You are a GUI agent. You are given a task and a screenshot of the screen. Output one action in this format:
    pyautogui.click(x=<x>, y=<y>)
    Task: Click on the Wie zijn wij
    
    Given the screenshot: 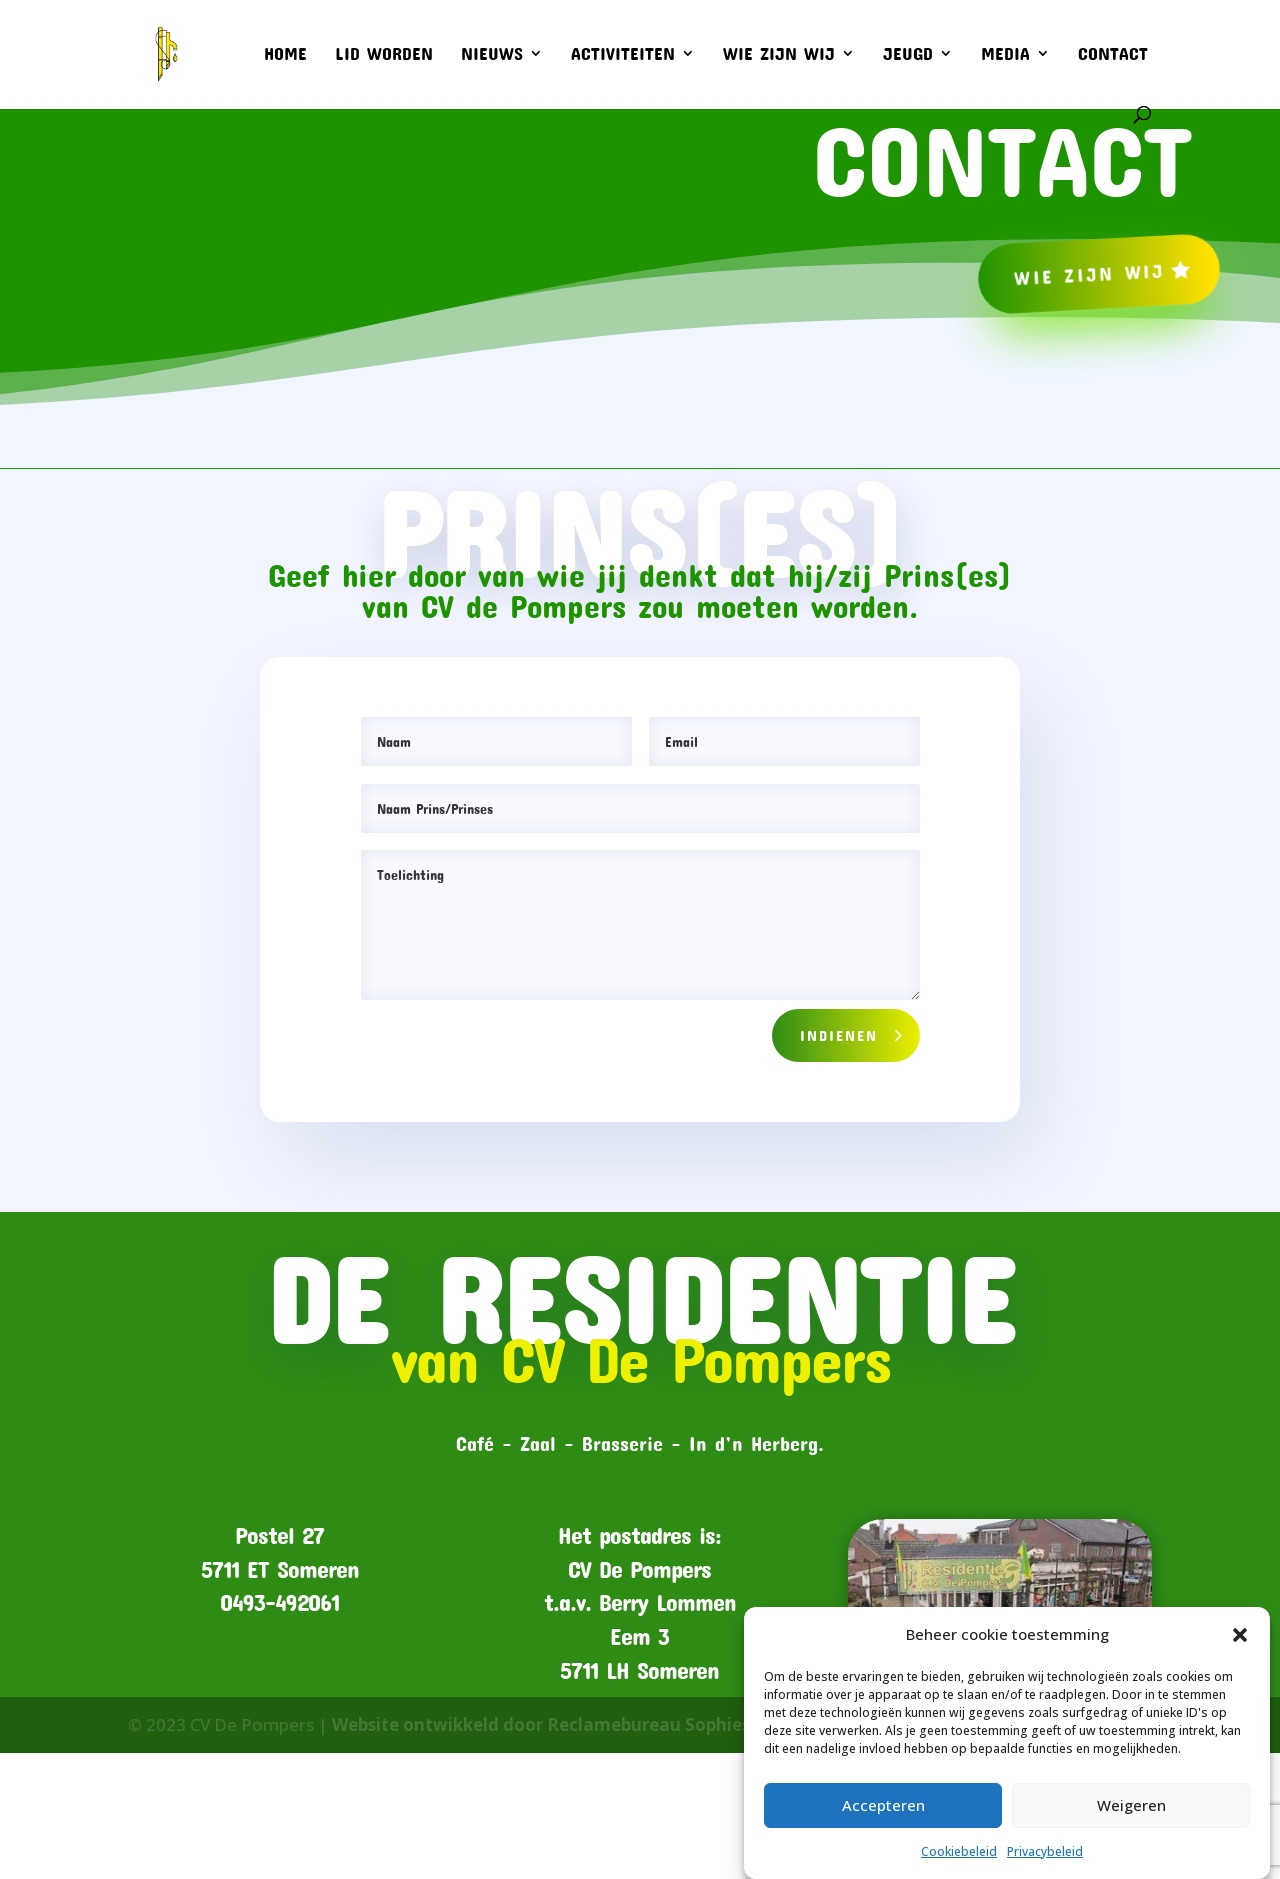 What is the action you would take?
    pyautogui.click(x=779, y=55)
    